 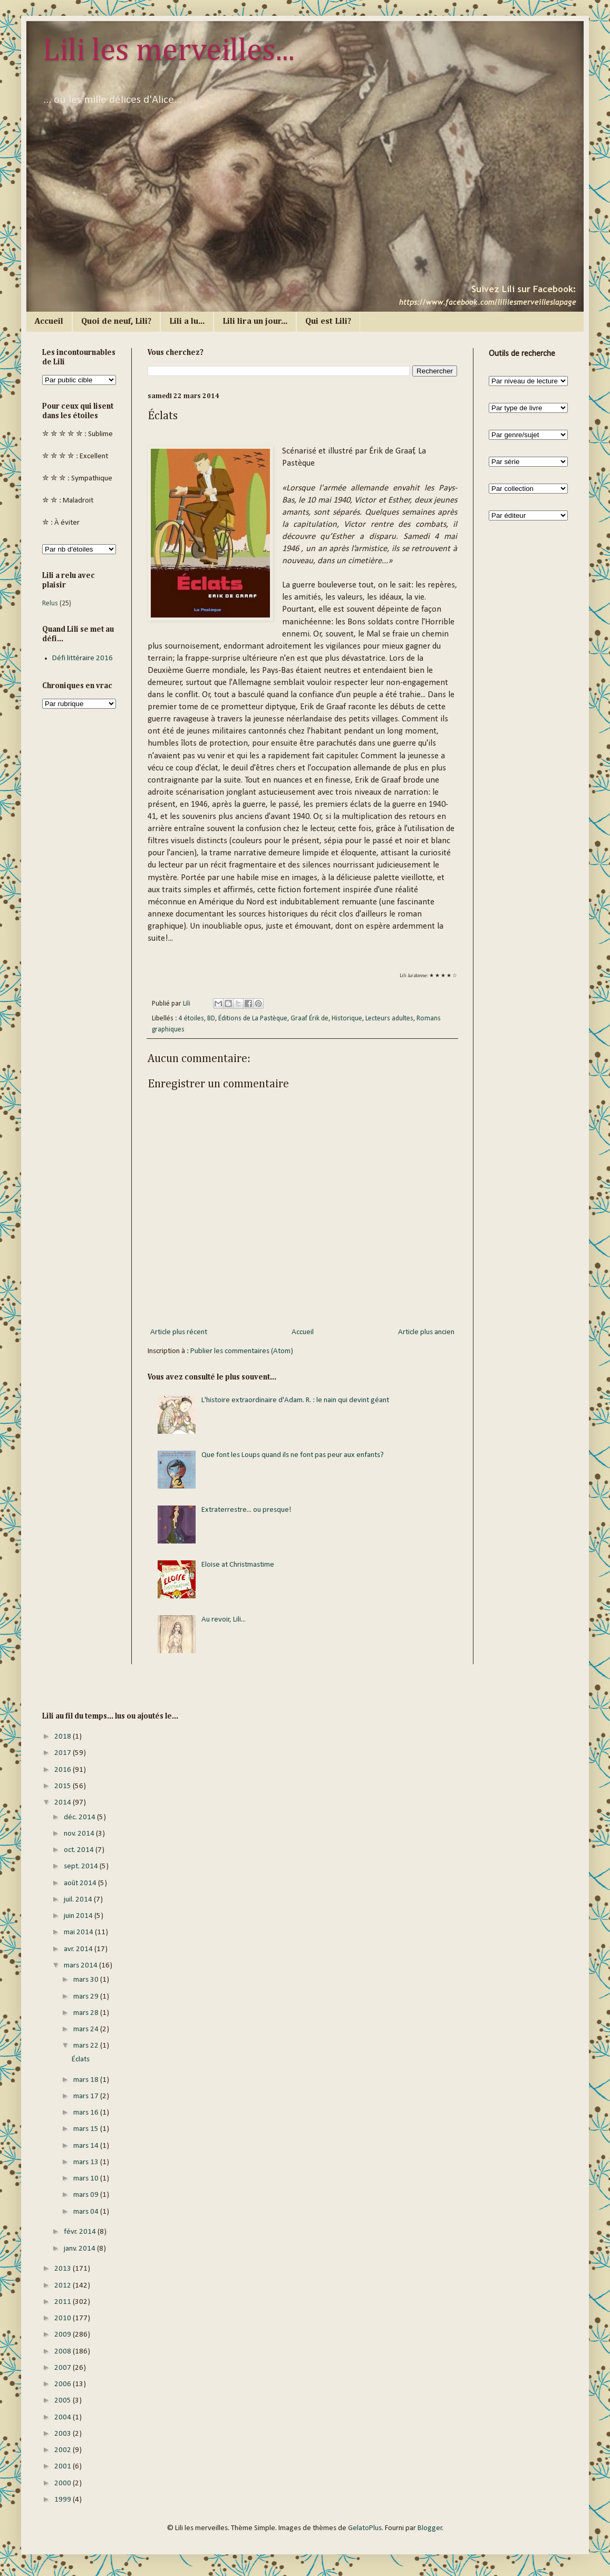 I want to click on mai 2014, so click(x=79, y=1932).